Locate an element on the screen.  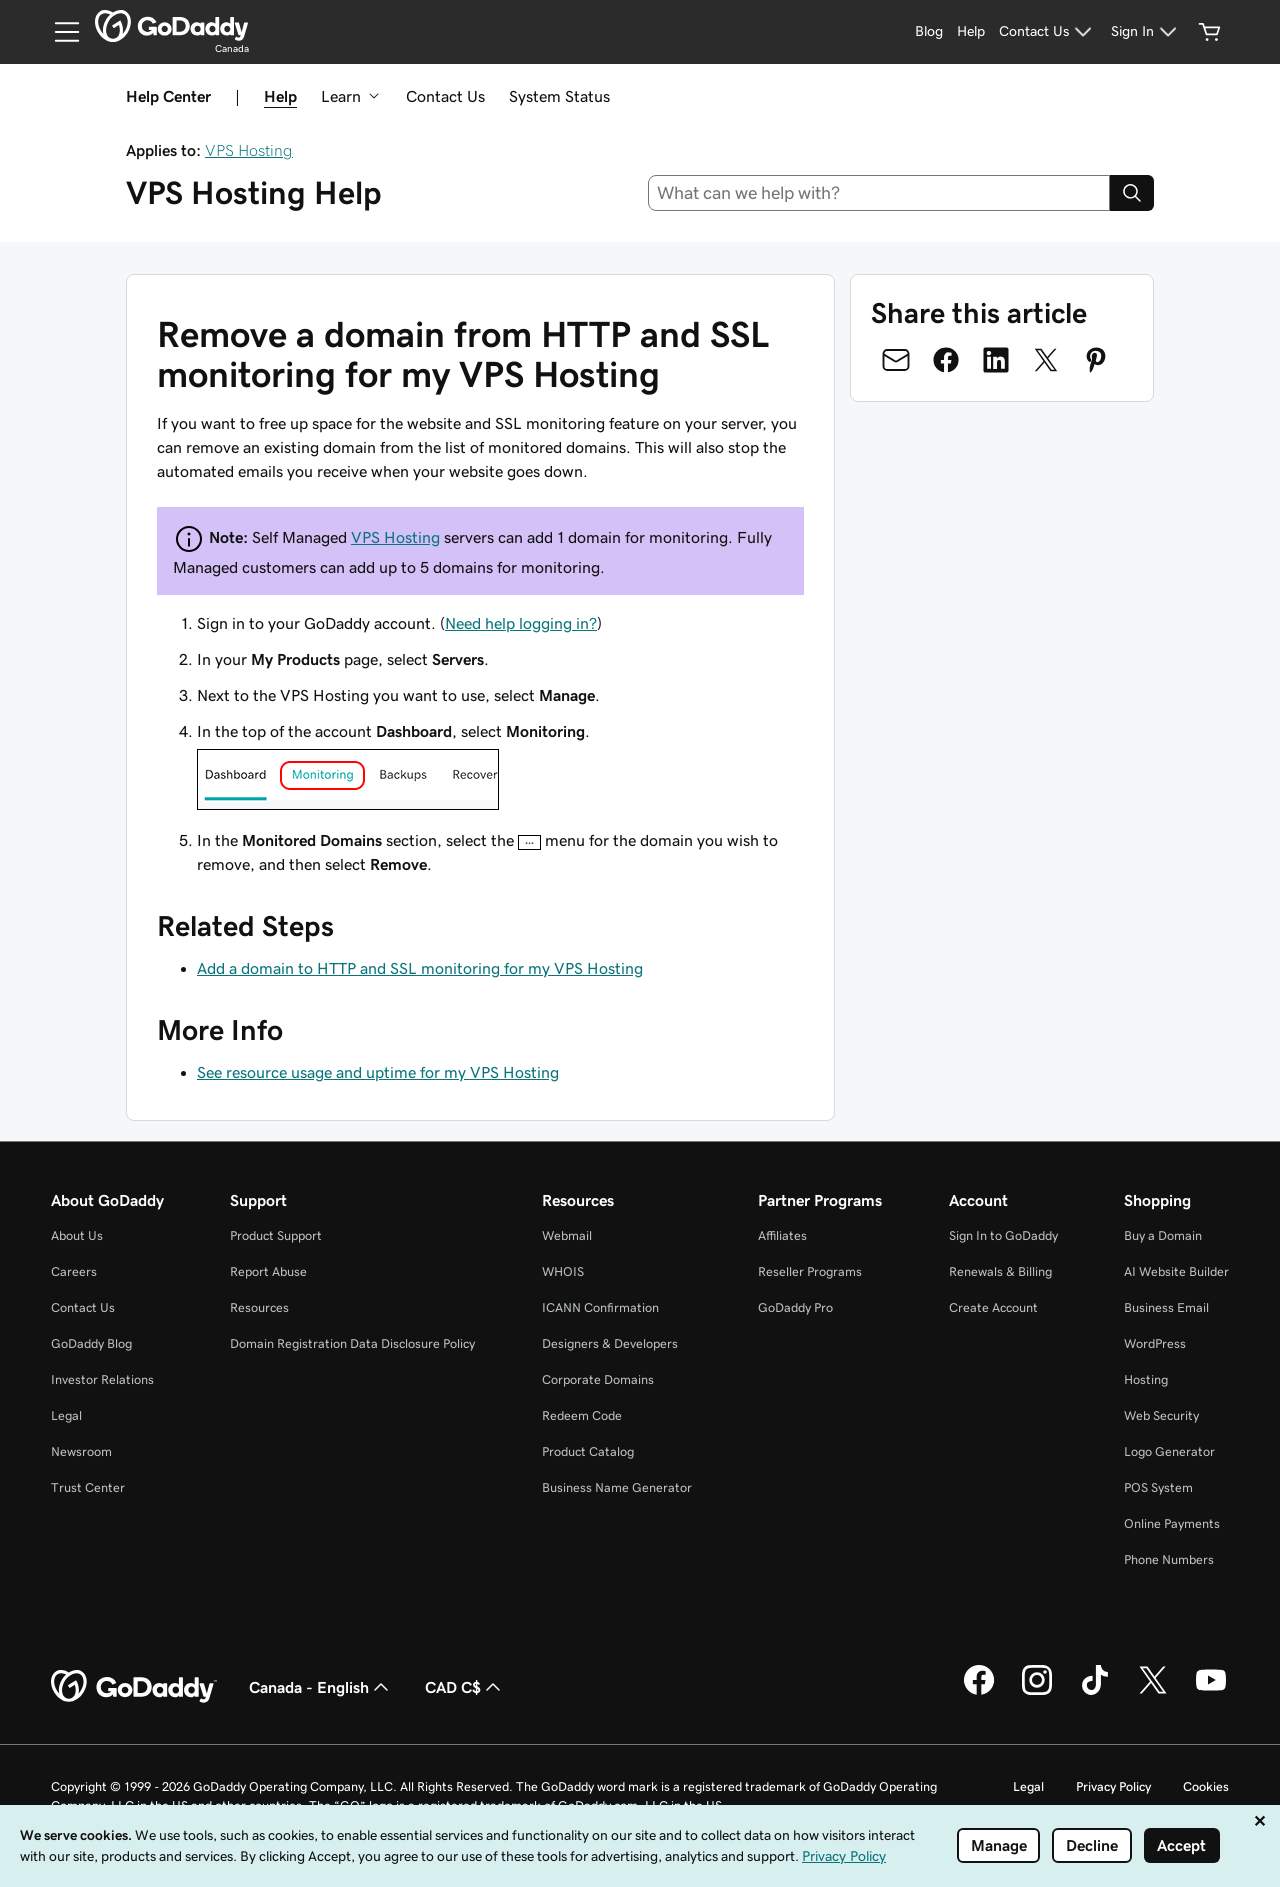
Report Abuse is located at coordinates (268, 1271).